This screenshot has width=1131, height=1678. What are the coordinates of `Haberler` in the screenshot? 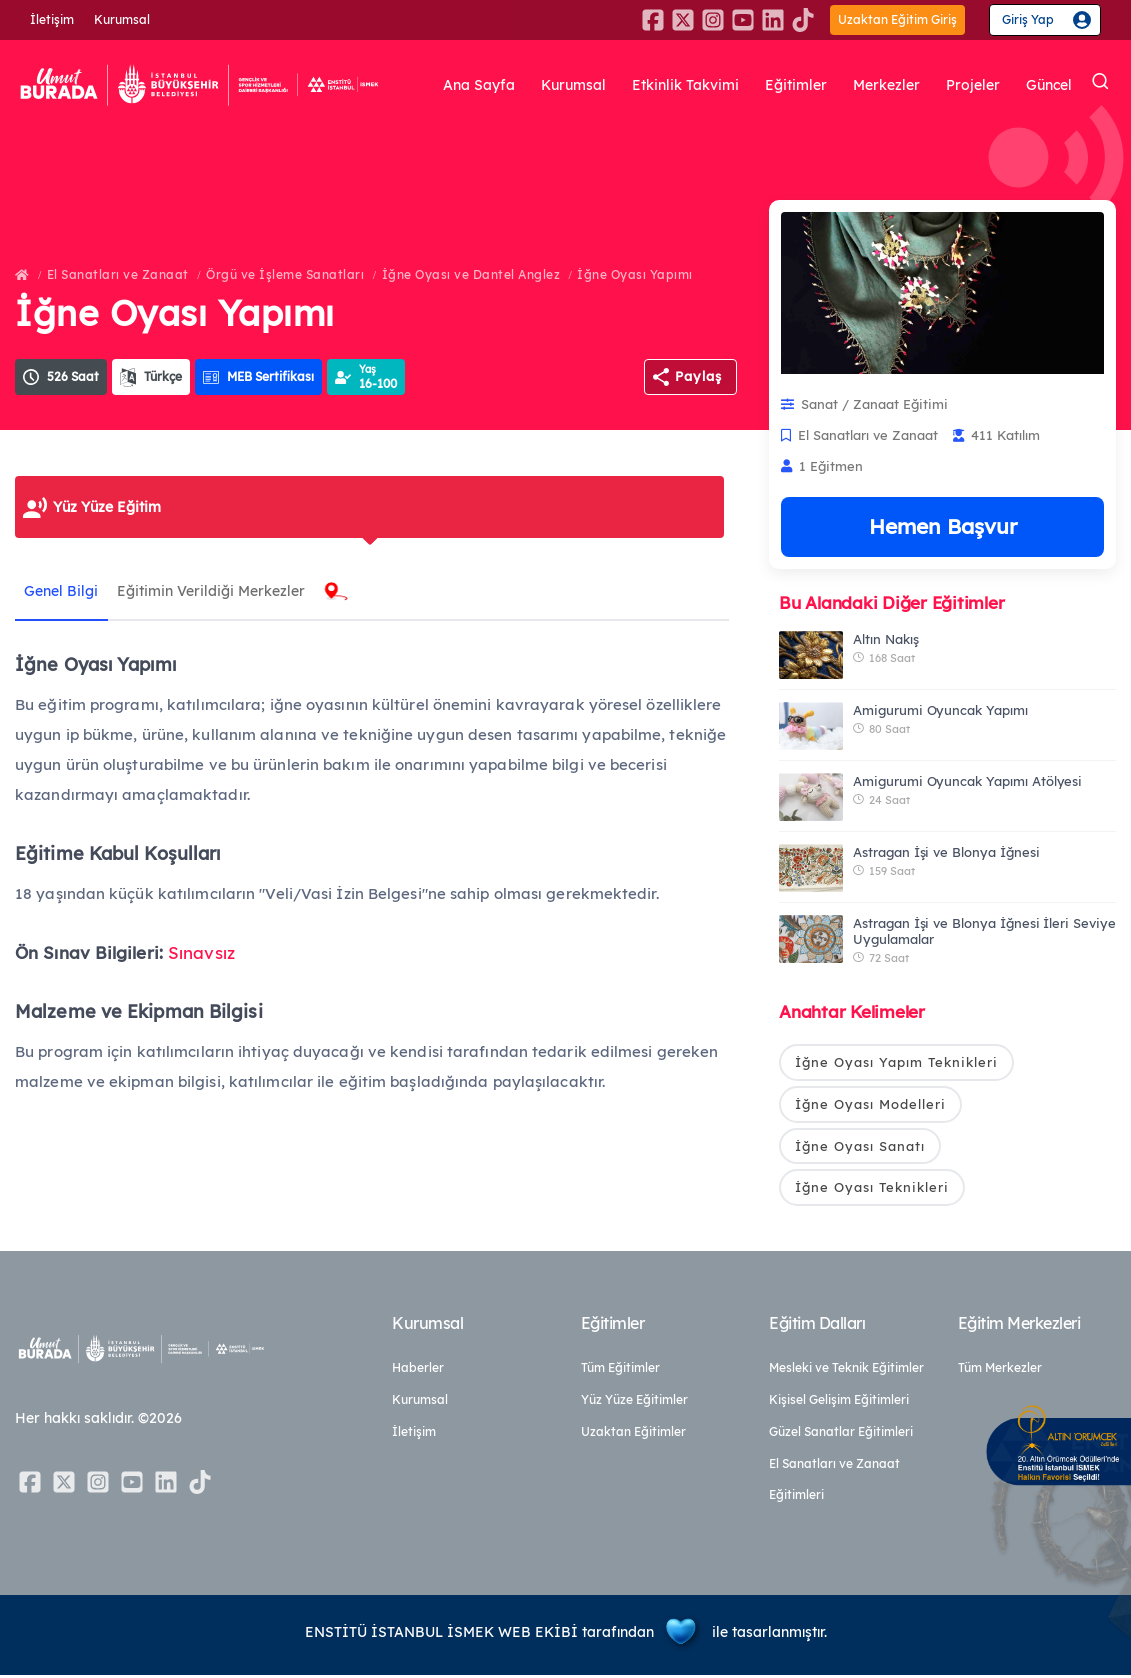 It's located at (418, 1370).